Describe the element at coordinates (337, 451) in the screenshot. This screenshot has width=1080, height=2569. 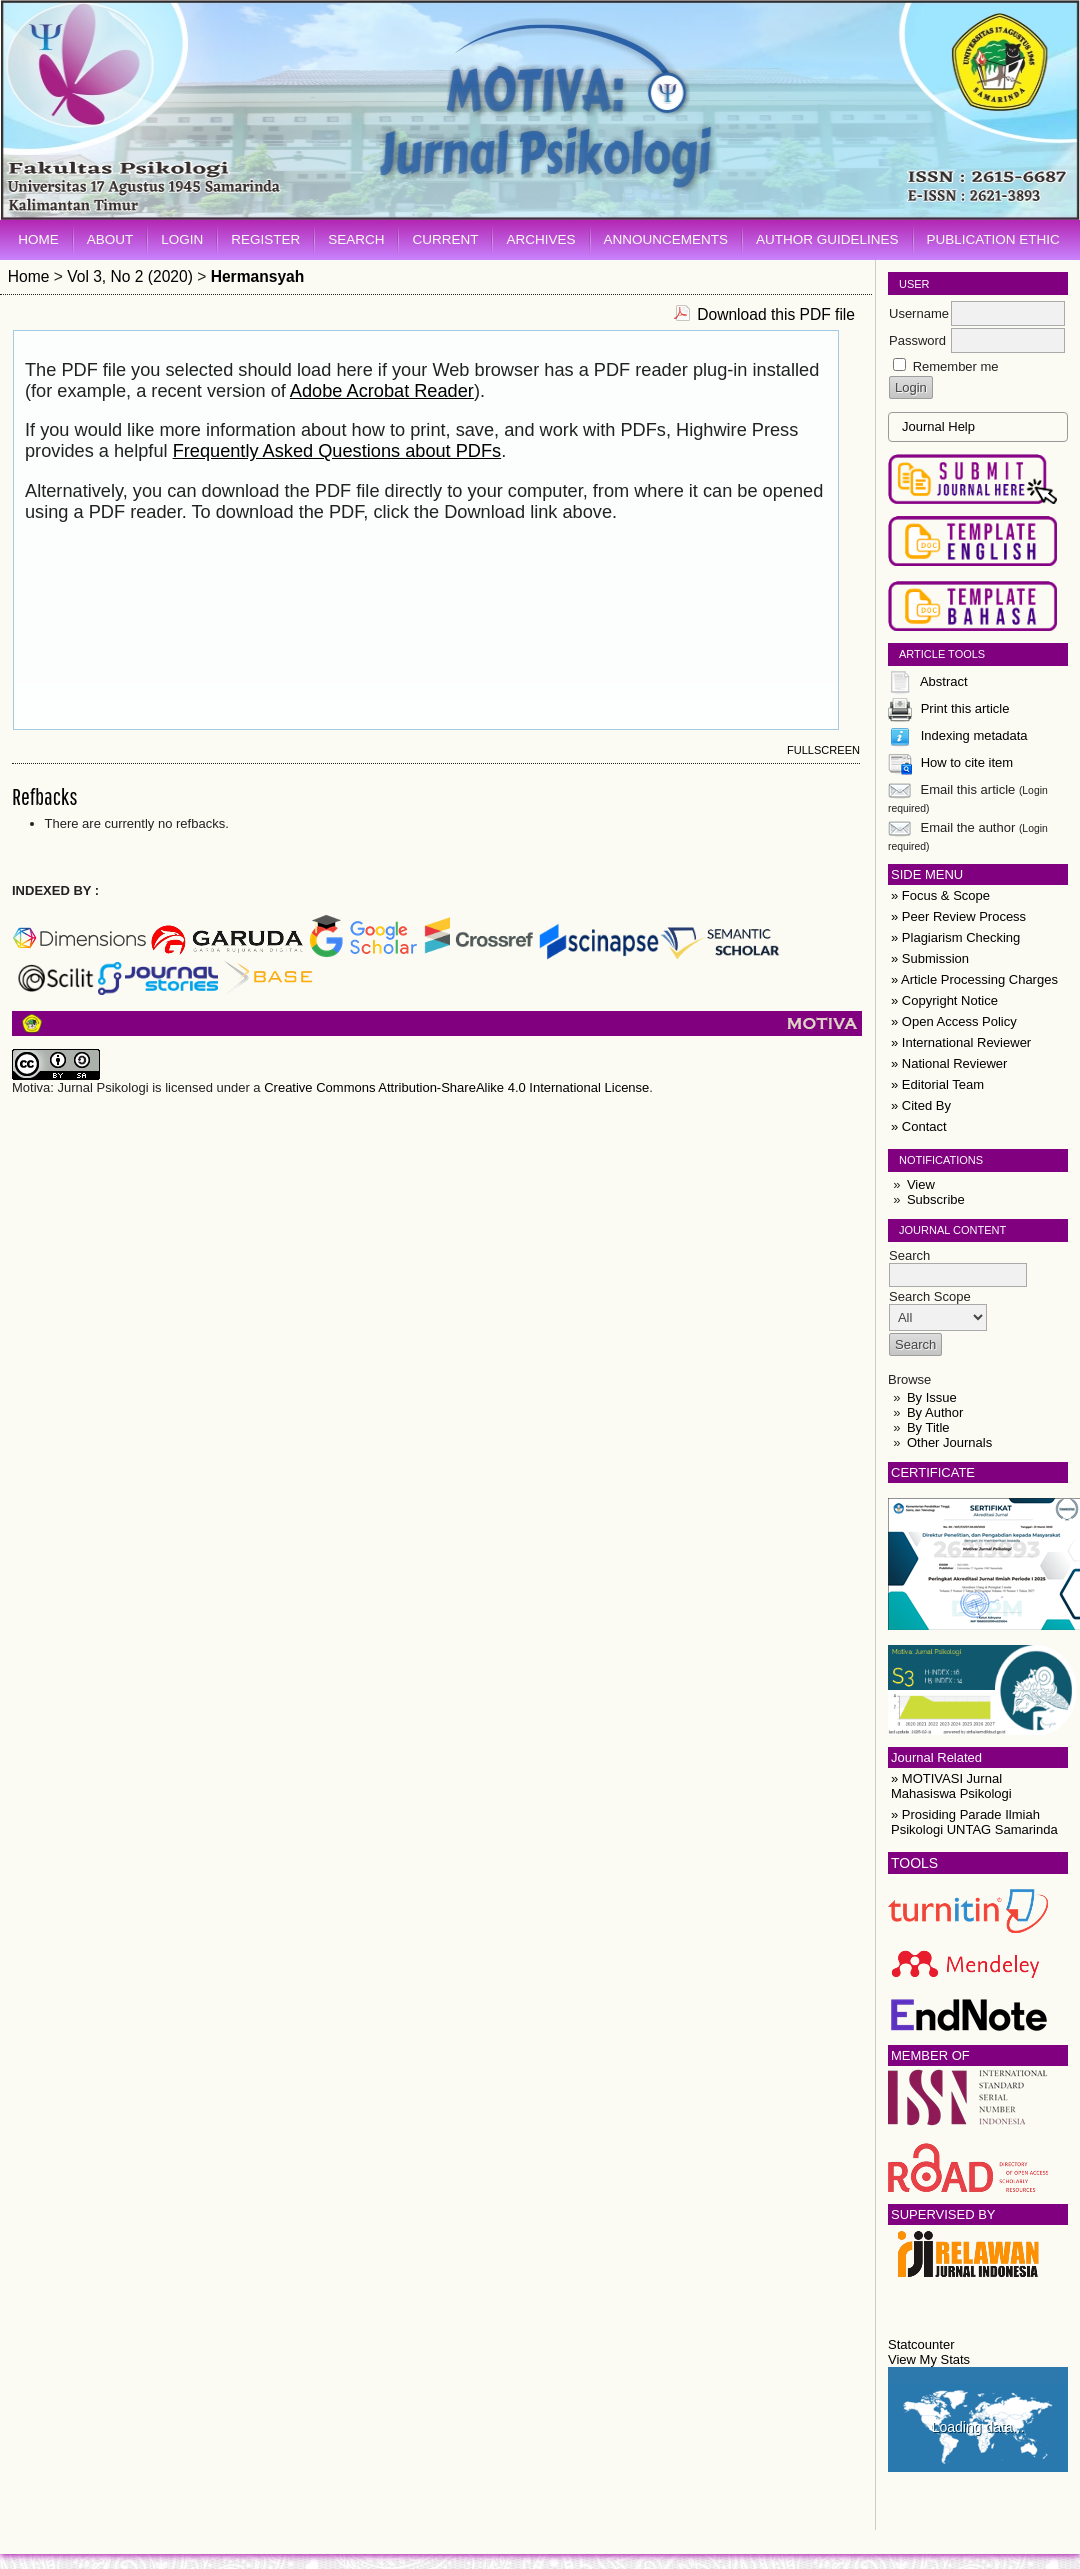
I see `Frequently Asked Questions about PDFs` at that location.